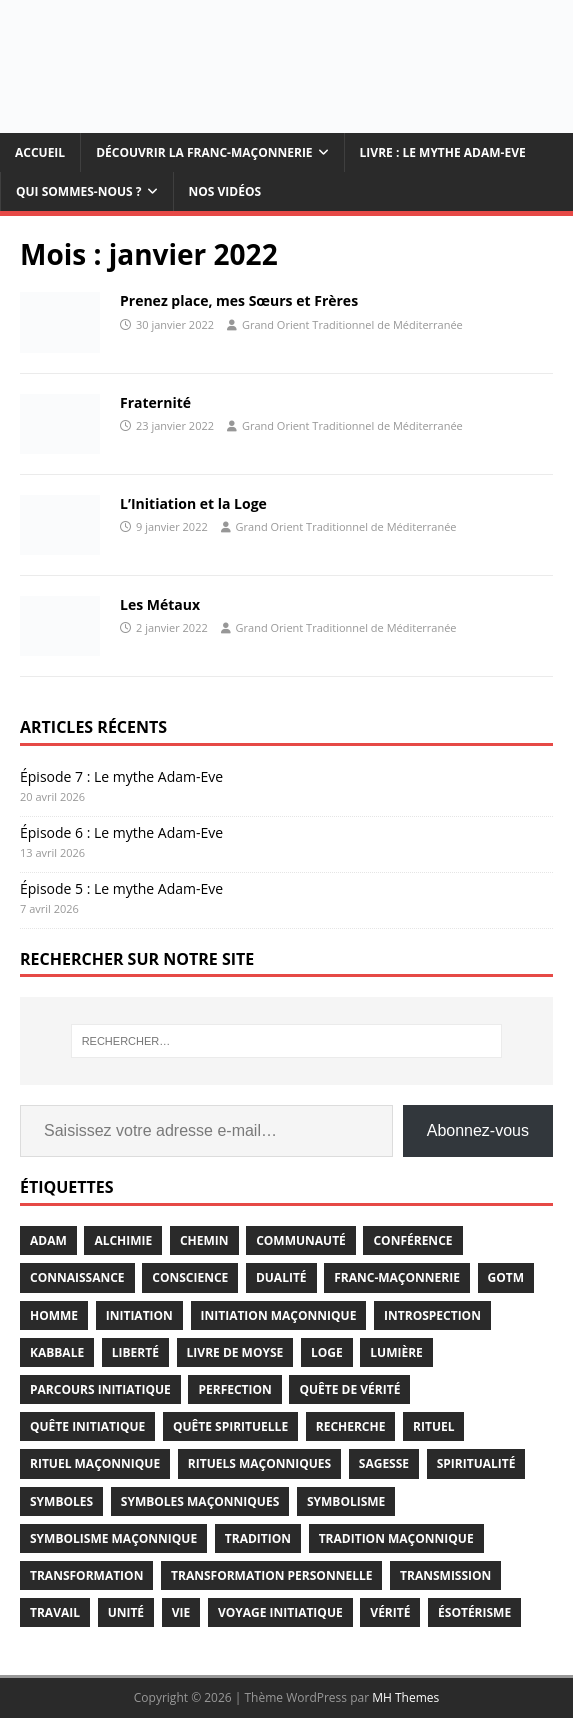 Image resolution: width=573 pixels, height=1718 pixels. What do you see at coordinates (55, 1612) in the screenshot?
I see `travail` at bounding box center [55, 1612].